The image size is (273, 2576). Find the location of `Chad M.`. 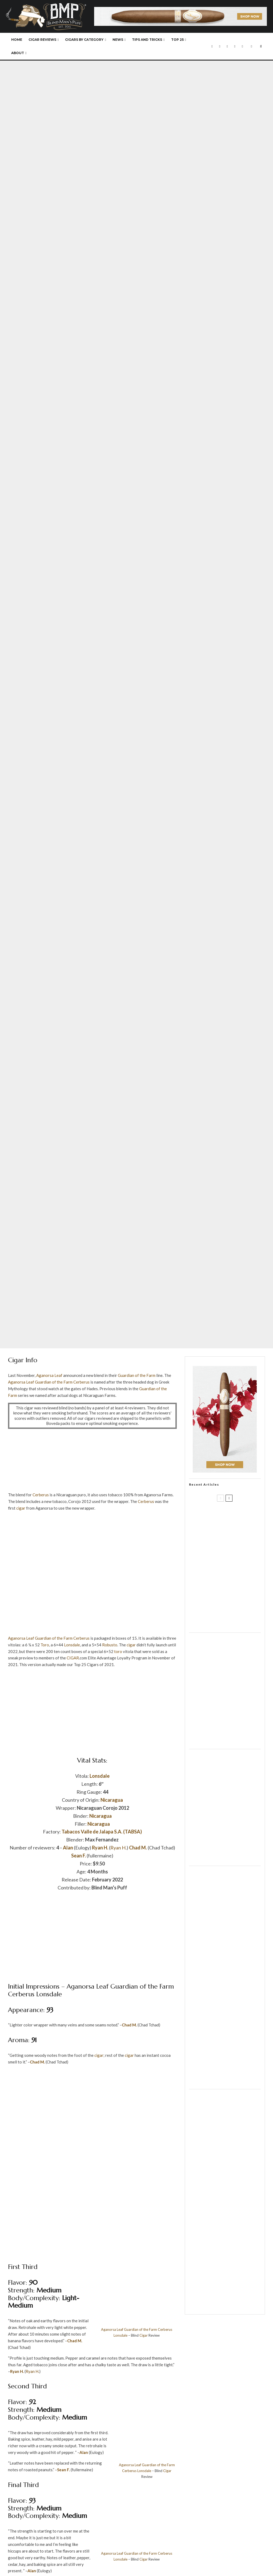

Chad M. is located at coordinates (138, 1848).